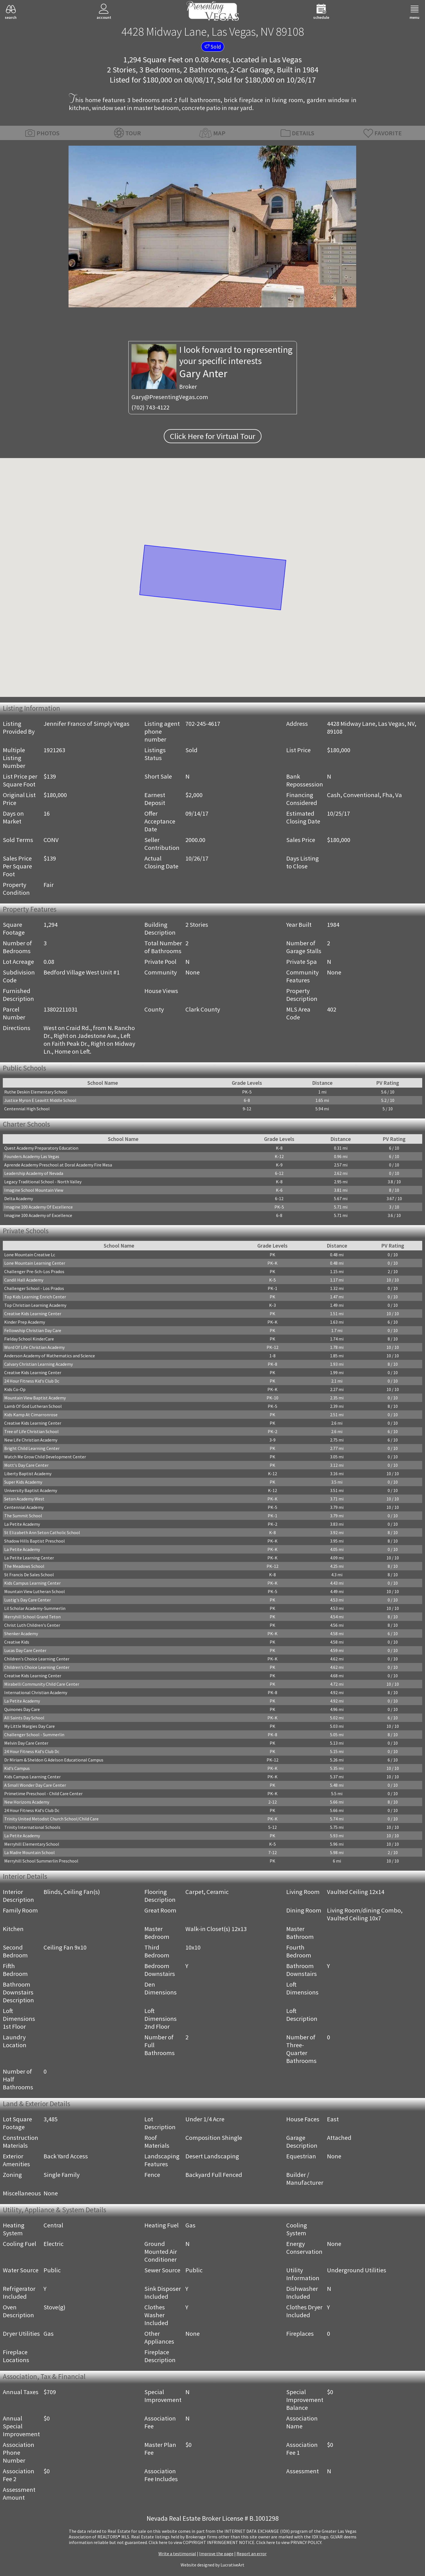 The image size is (425, 2576). I want to click on Lucas Day Care Center, so click(25, 1650).